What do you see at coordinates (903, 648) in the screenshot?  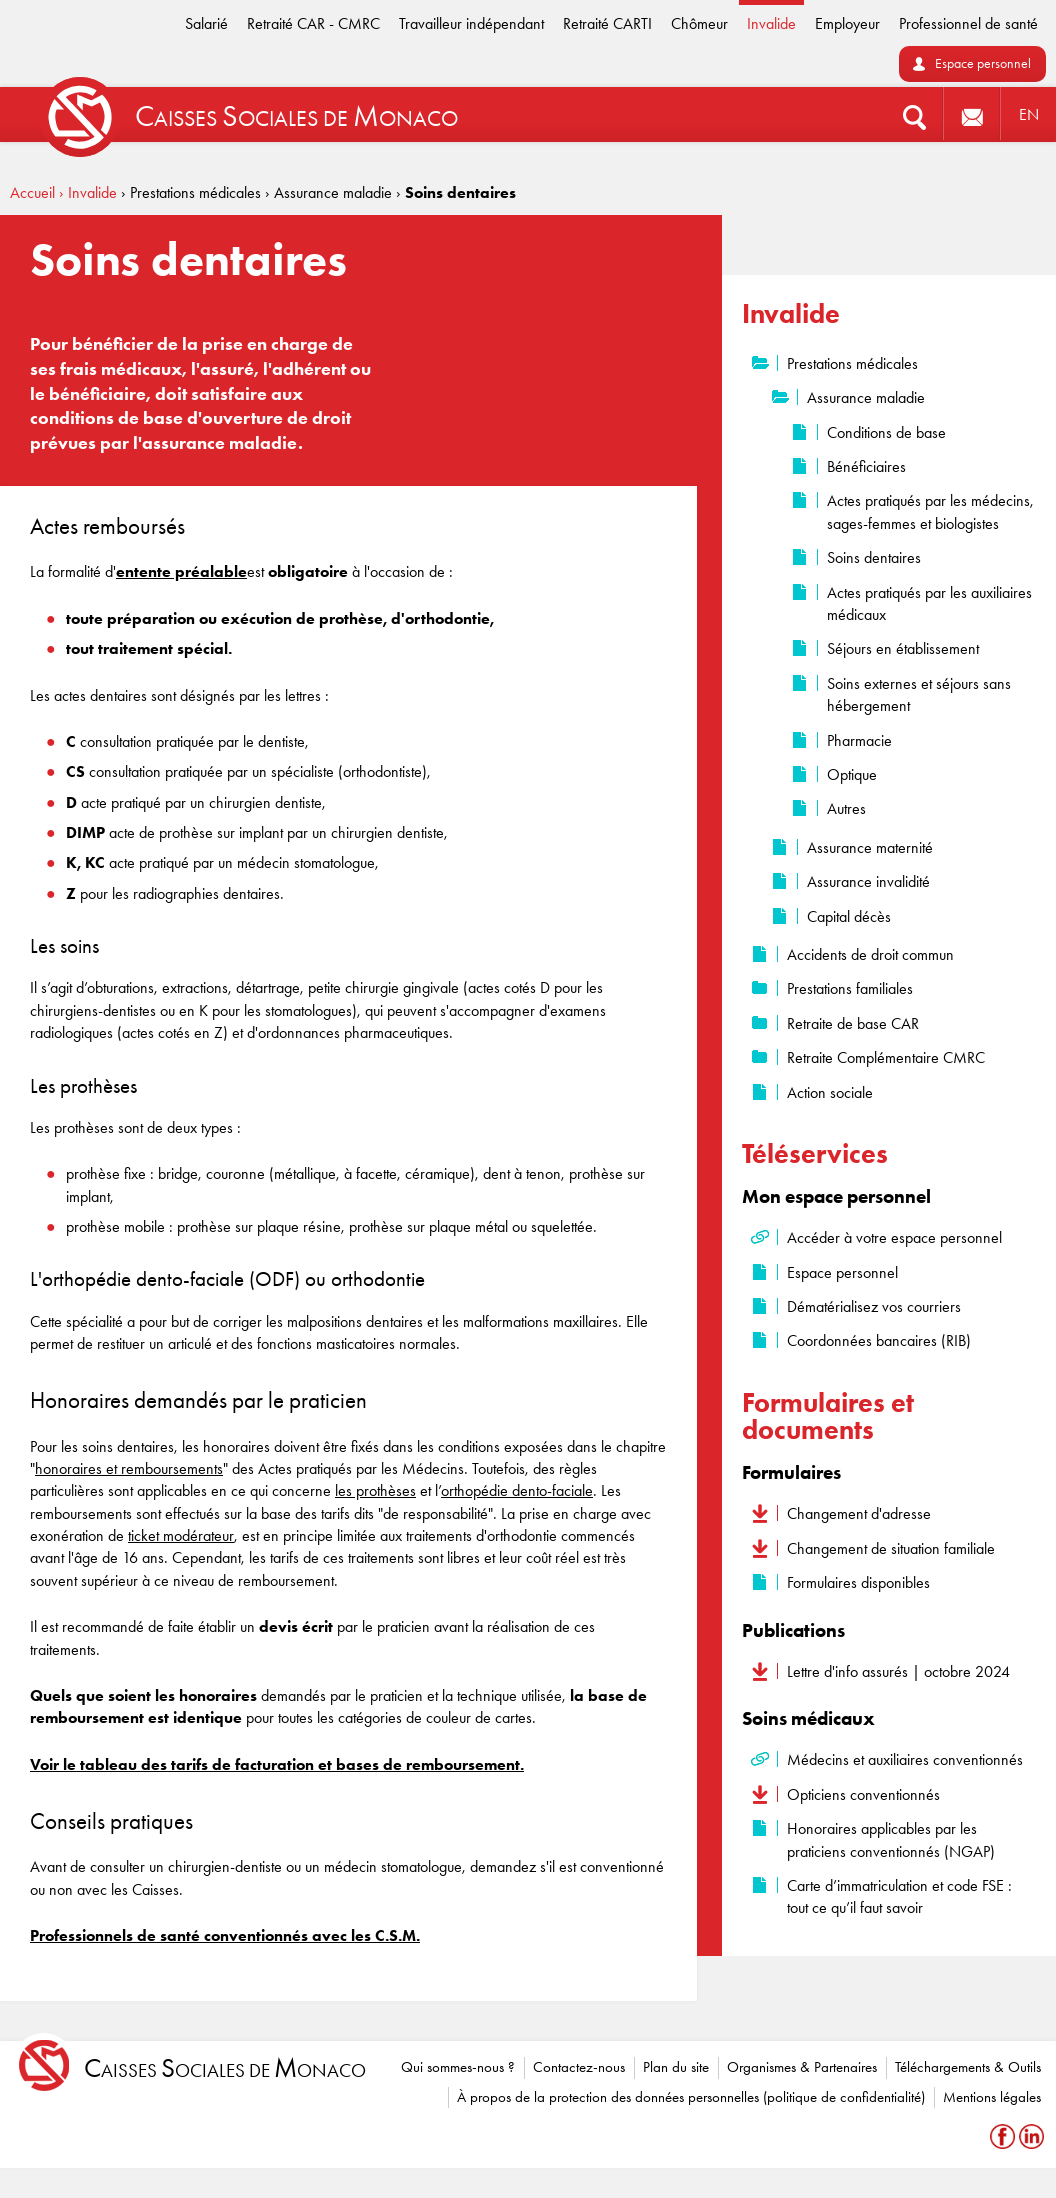 I see `Séjours en établissement` at bounding box center [903, 648].